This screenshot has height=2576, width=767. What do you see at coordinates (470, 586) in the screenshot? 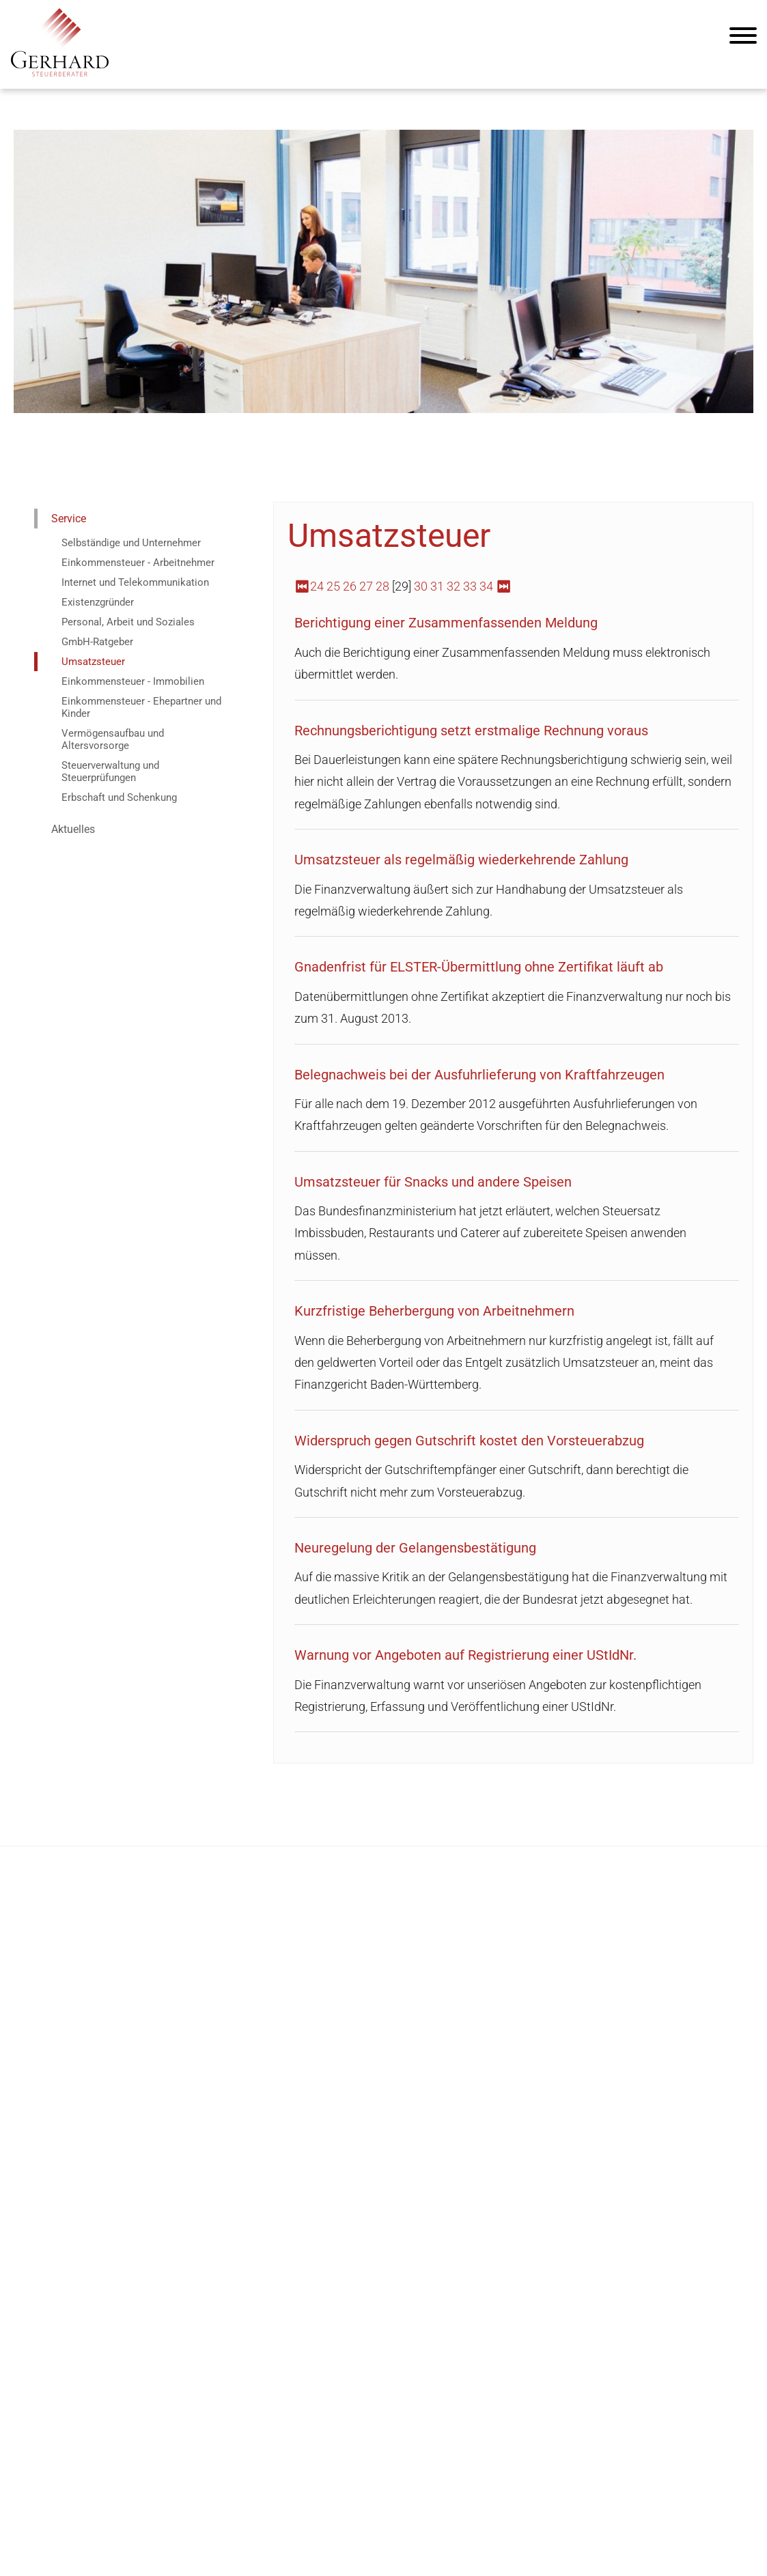
I see `33` at bounding box center [470, 586].